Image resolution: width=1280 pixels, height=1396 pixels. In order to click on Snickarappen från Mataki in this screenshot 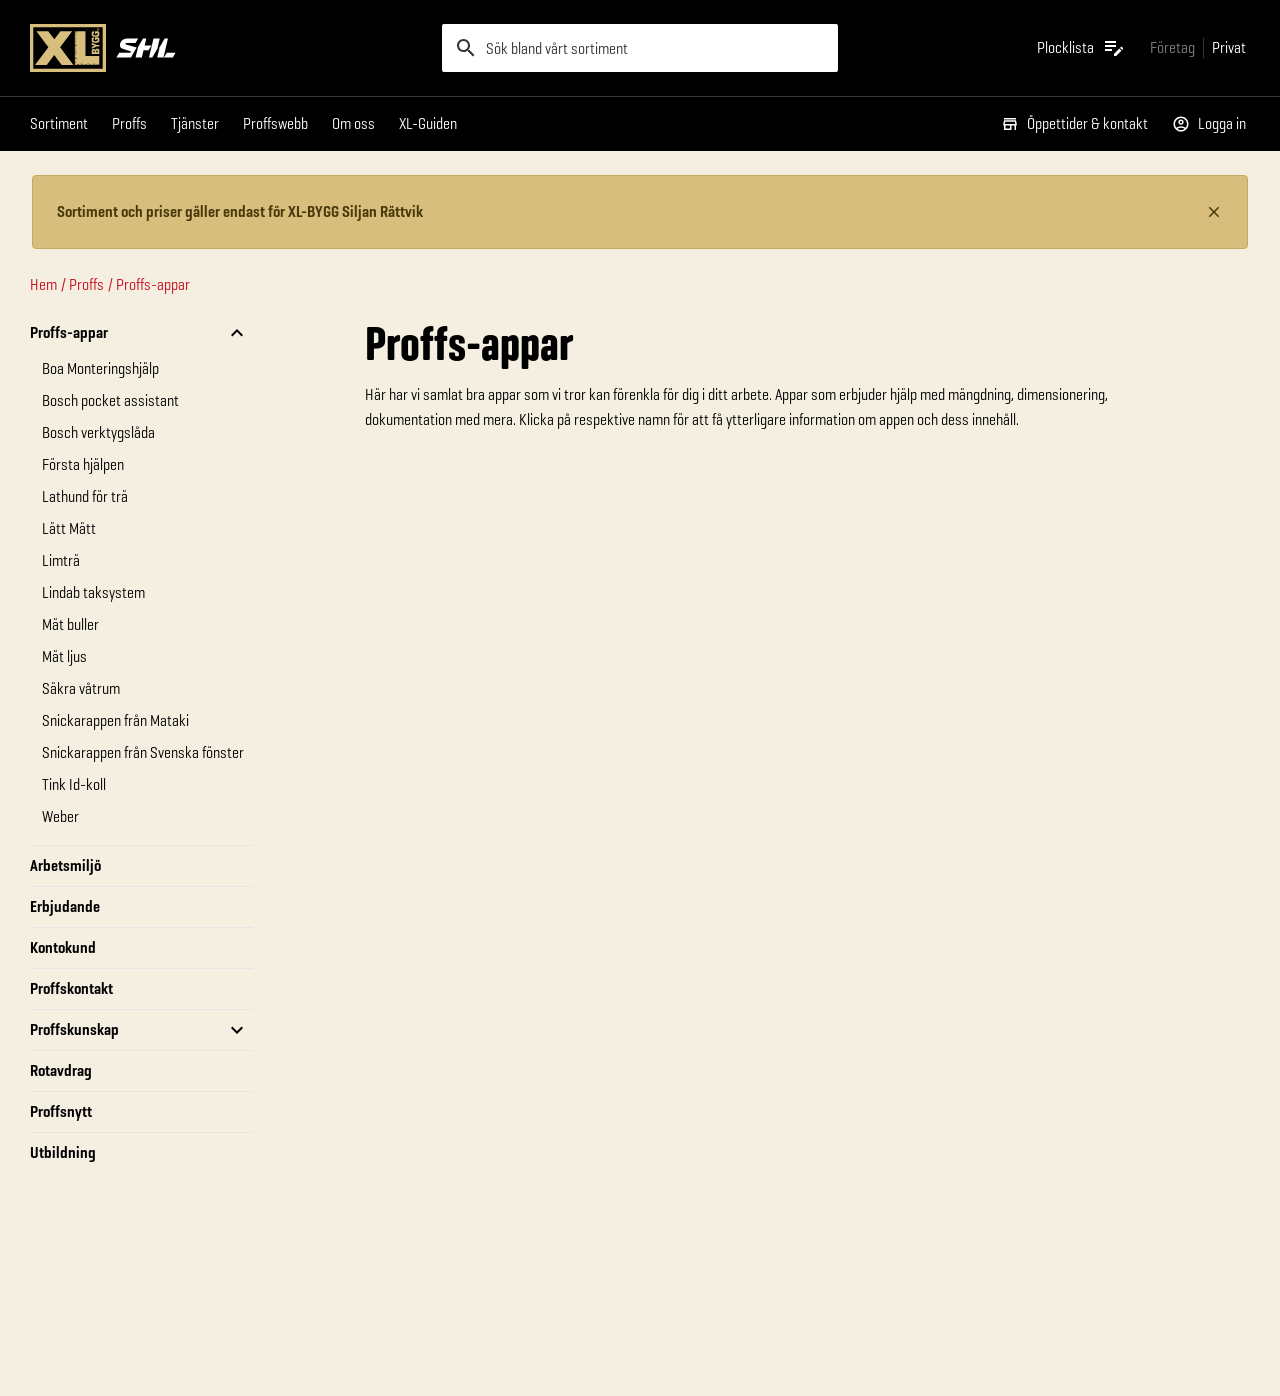, I will do `click(115, 720)`.